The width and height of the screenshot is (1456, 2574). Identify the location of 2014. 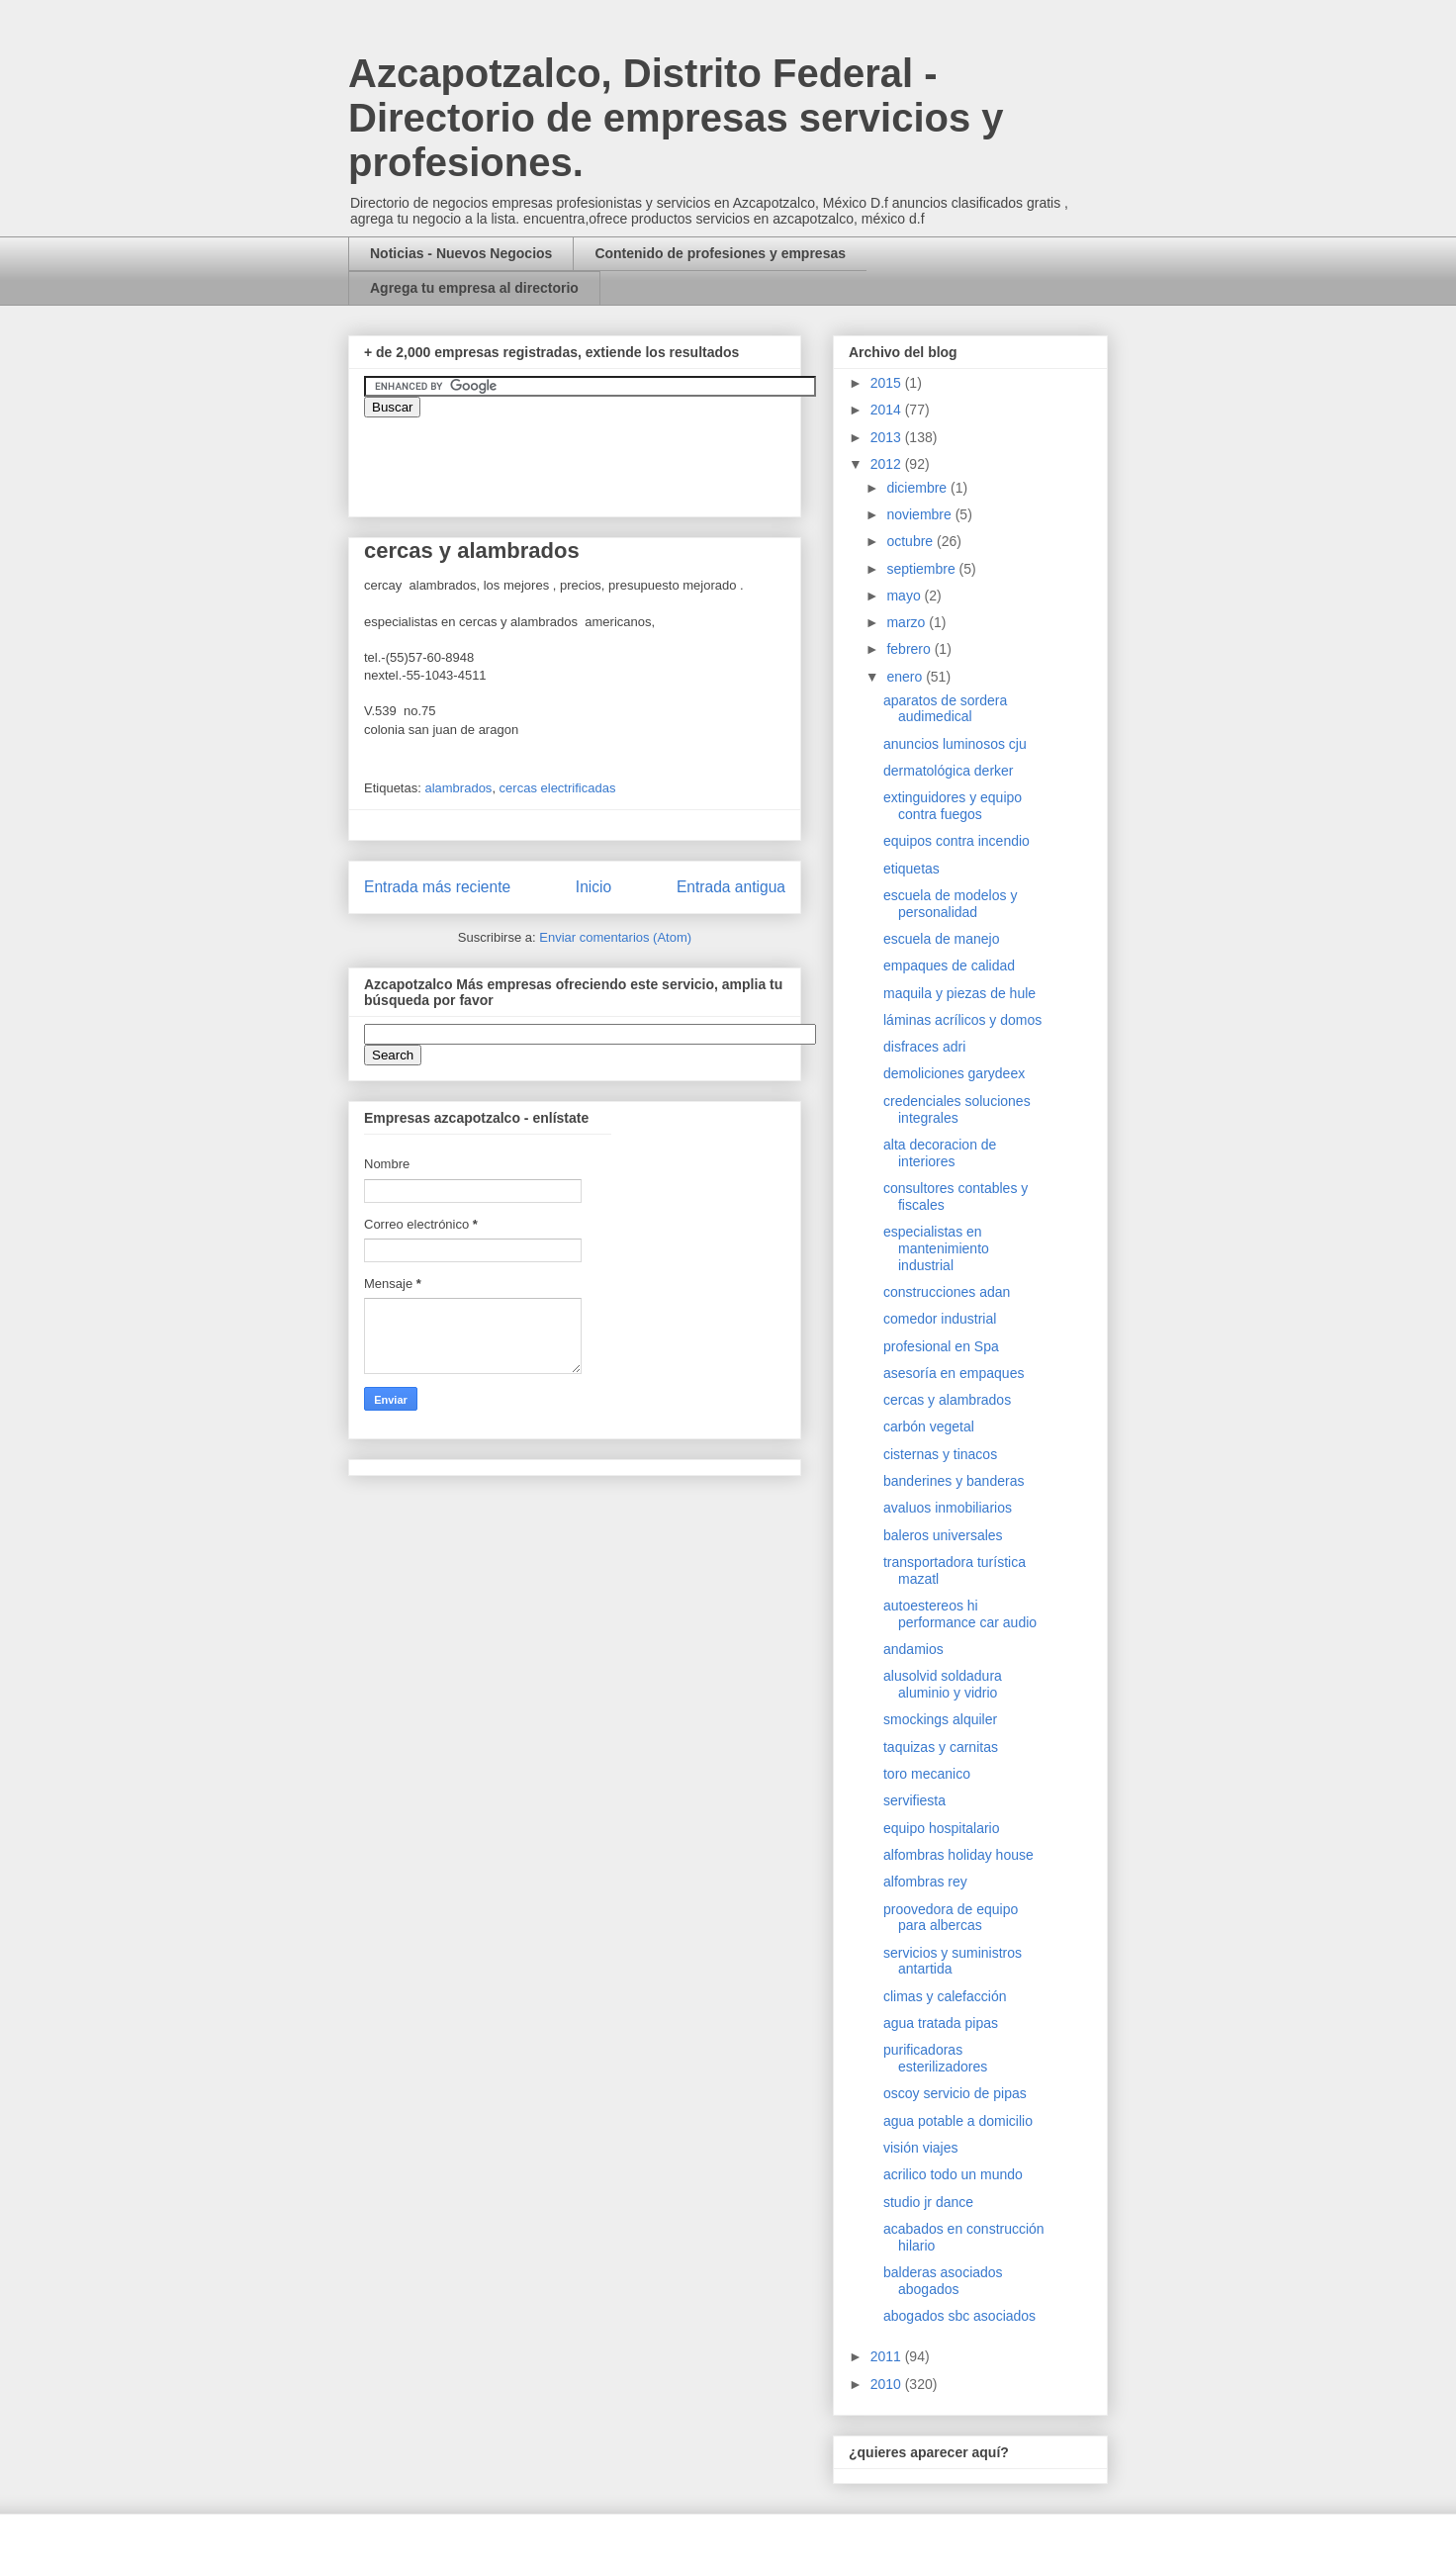
(887, 409).